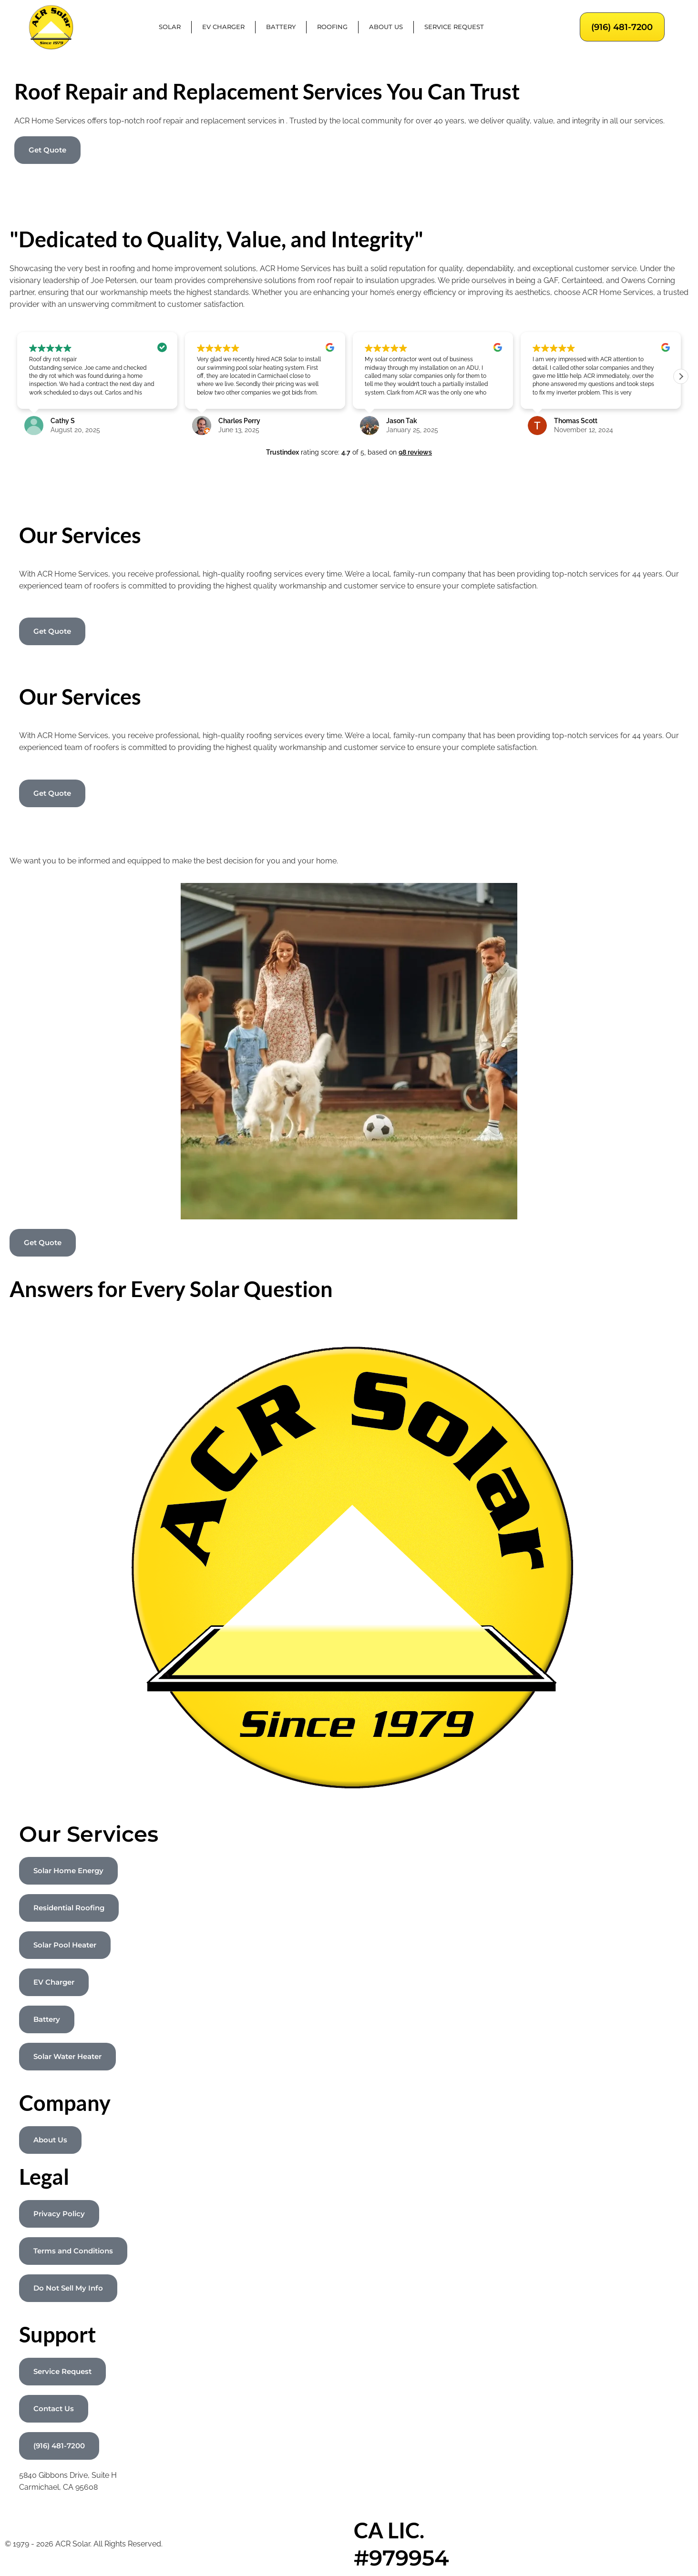 This screenshot has height=2576, width=698. I want to click on (916) 481-7200, so click(622, 27).